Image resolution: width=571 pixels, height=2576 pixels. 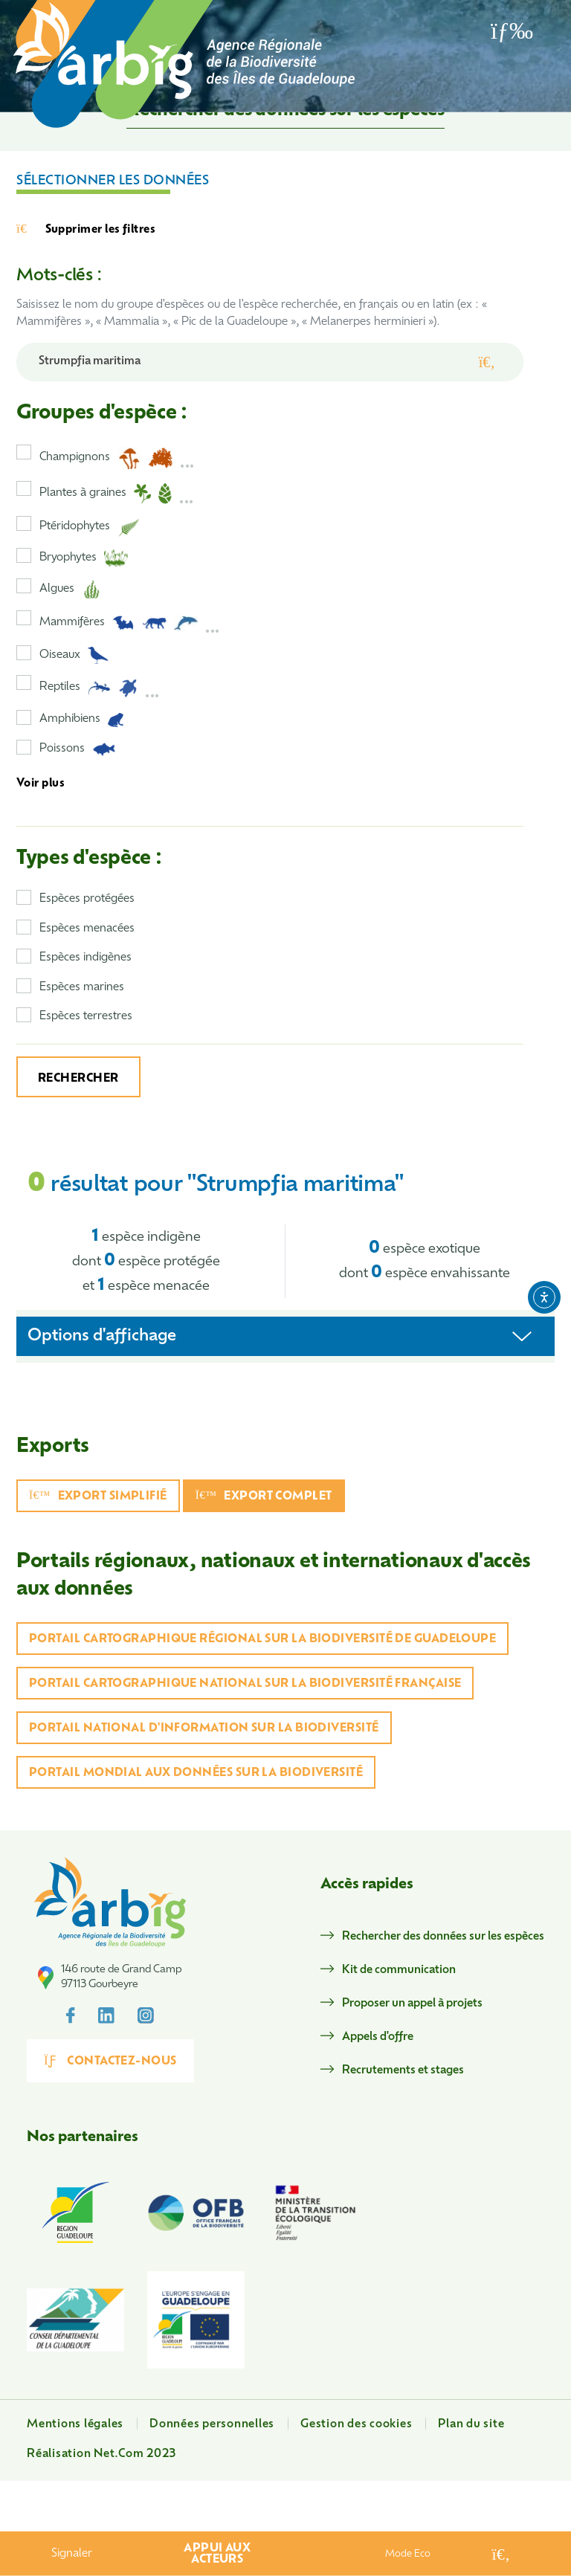 What do you see at coordinates (87, 928) in the screenshot?
I see `Espèces menacées` at bounding box center [87, 928].